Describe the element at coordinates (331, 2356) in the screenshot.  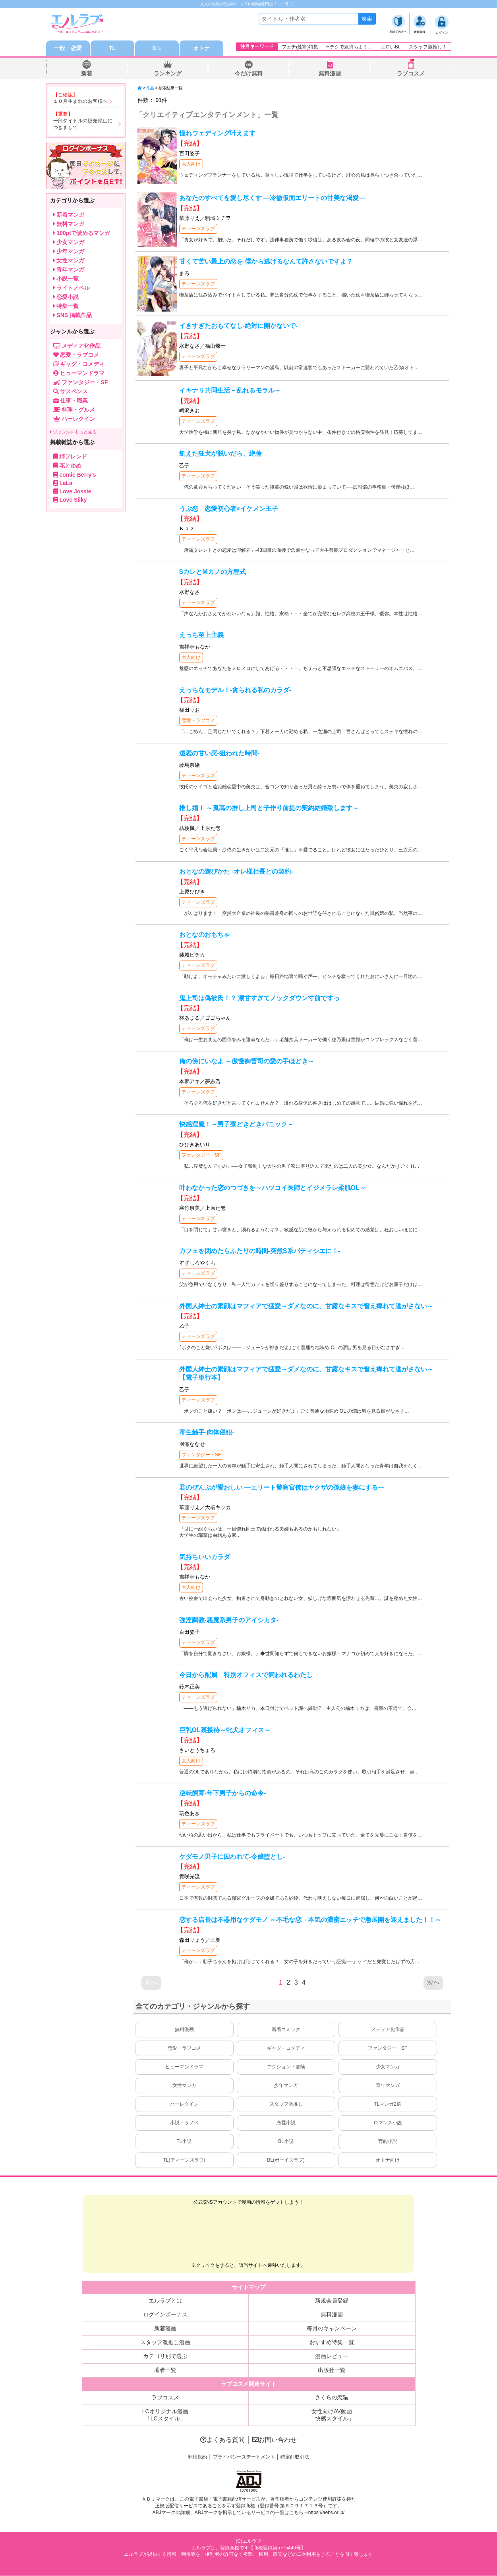
I see `漫画レビュー` at that location.